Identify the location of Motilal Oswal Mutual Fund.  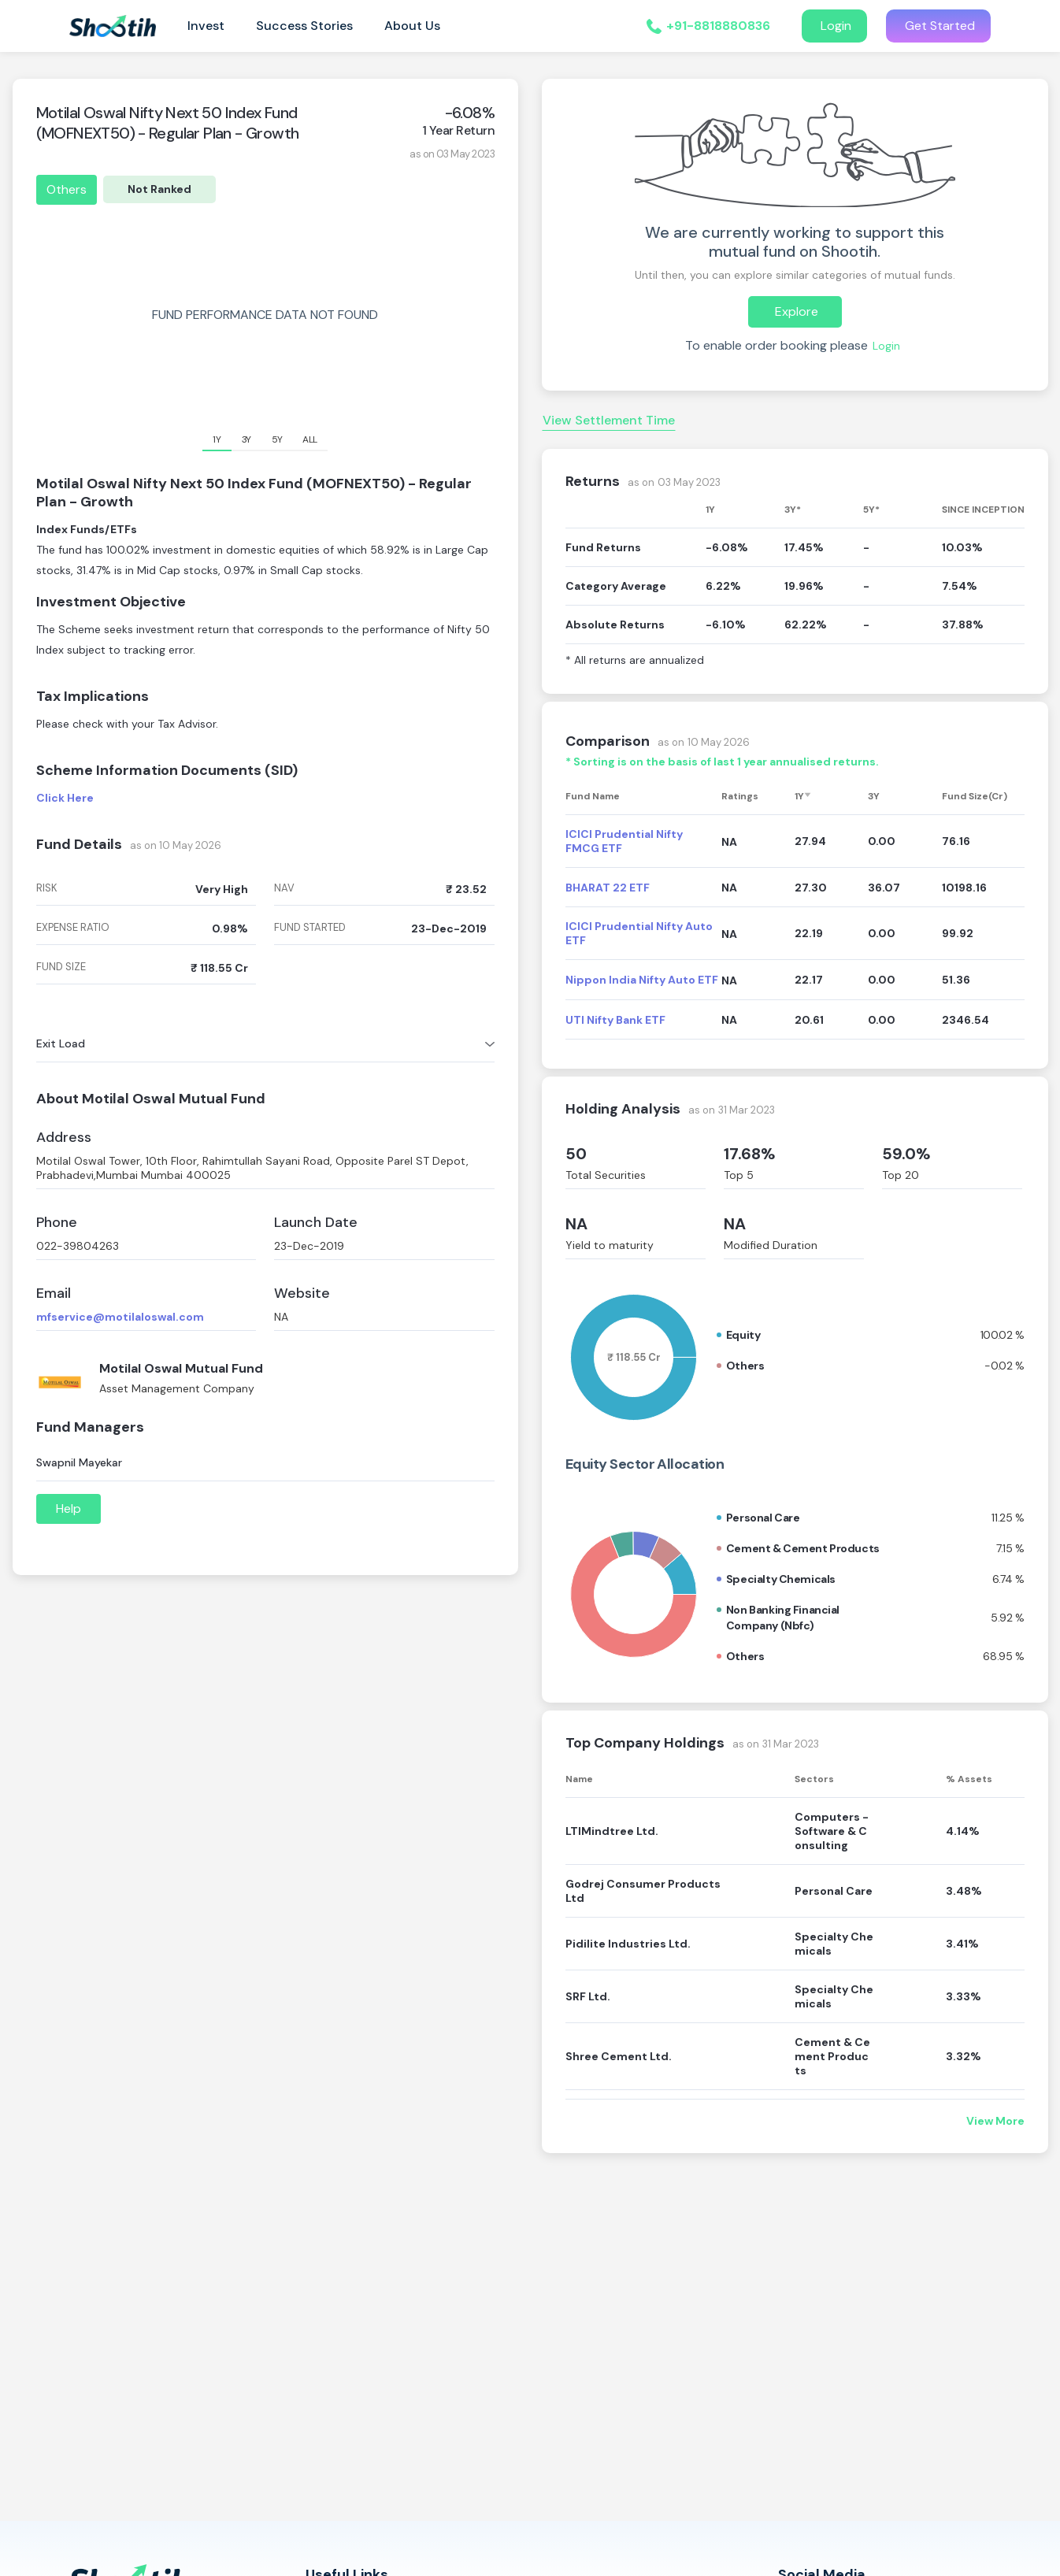
(181, 1368).